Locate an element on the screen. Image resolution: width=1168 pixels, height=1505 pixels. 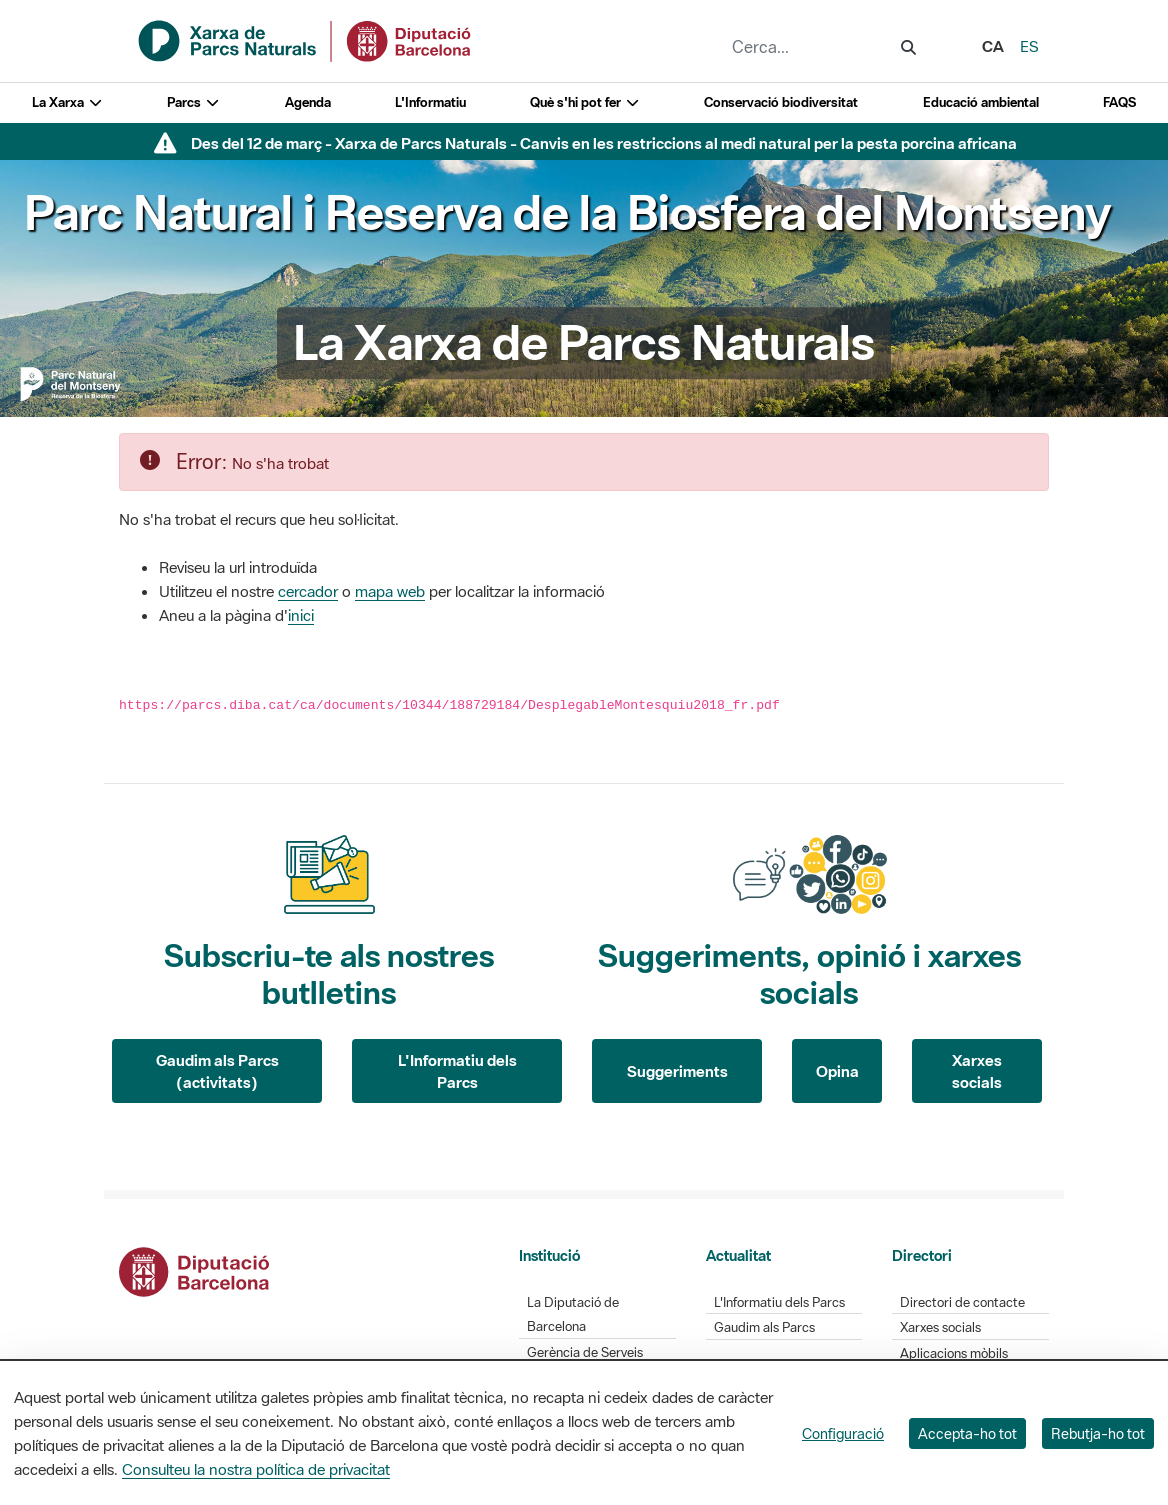
Consulteu la nostra política de privacitat is located at coordinates (256, 1469).